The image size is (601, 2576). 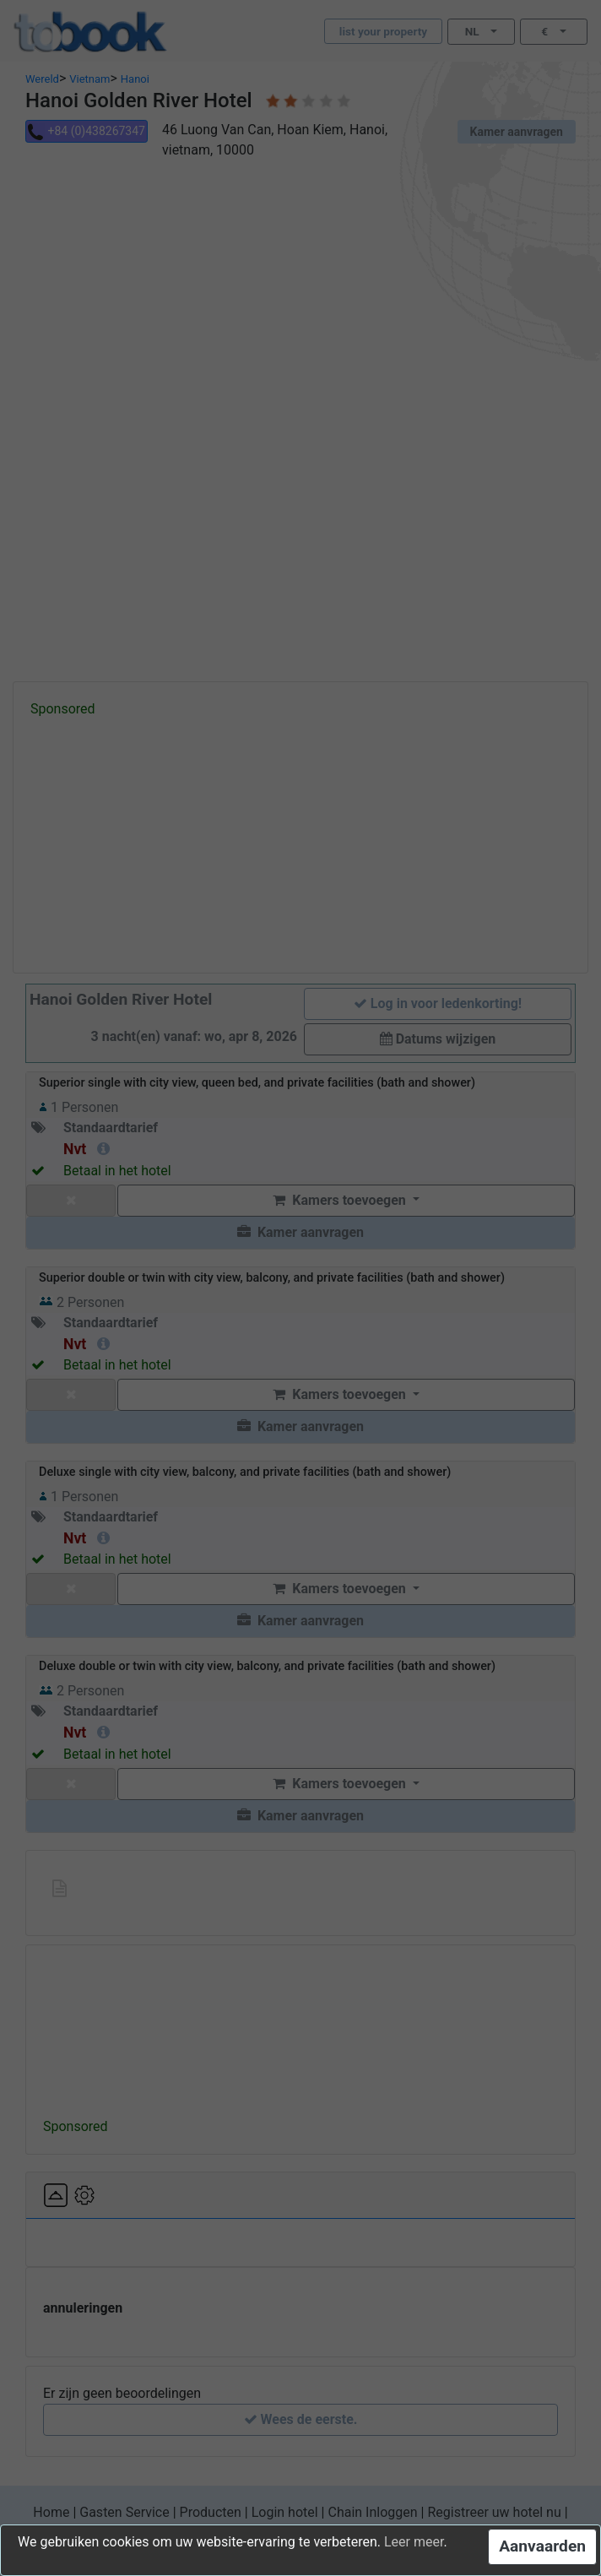 I want to click on Leer meer, so click(x=413, y=2542).